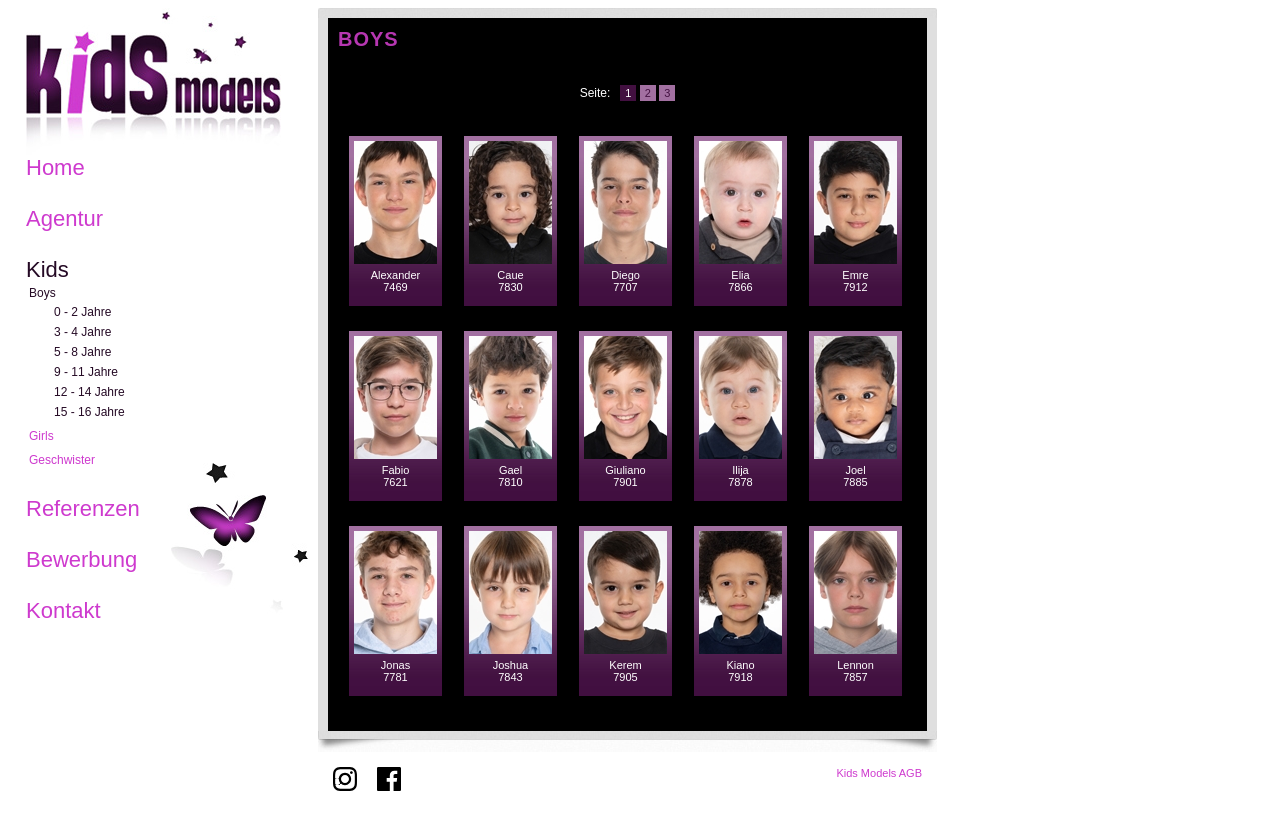 Image resolution: width=1280 pixels, height=837 pixels. Describe the element at coordinates (55, 167) in the screenshot. I see `Home` at that location.